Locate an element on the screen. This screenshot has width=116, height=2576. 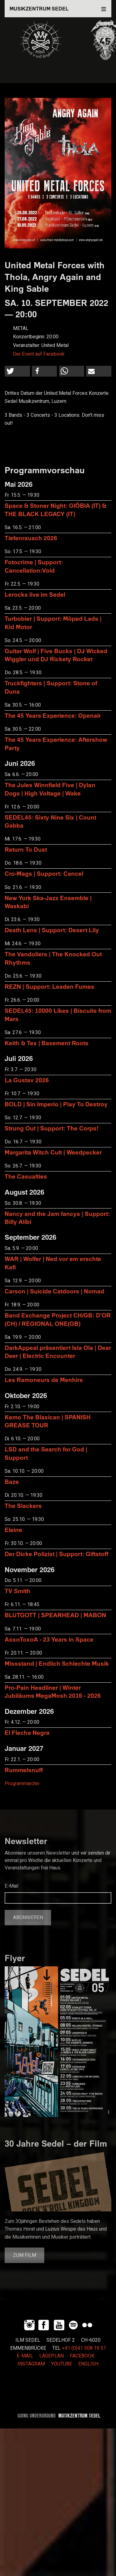
Missstand | Endlich Schlechte Musik is located at coordinates (57, 1663).